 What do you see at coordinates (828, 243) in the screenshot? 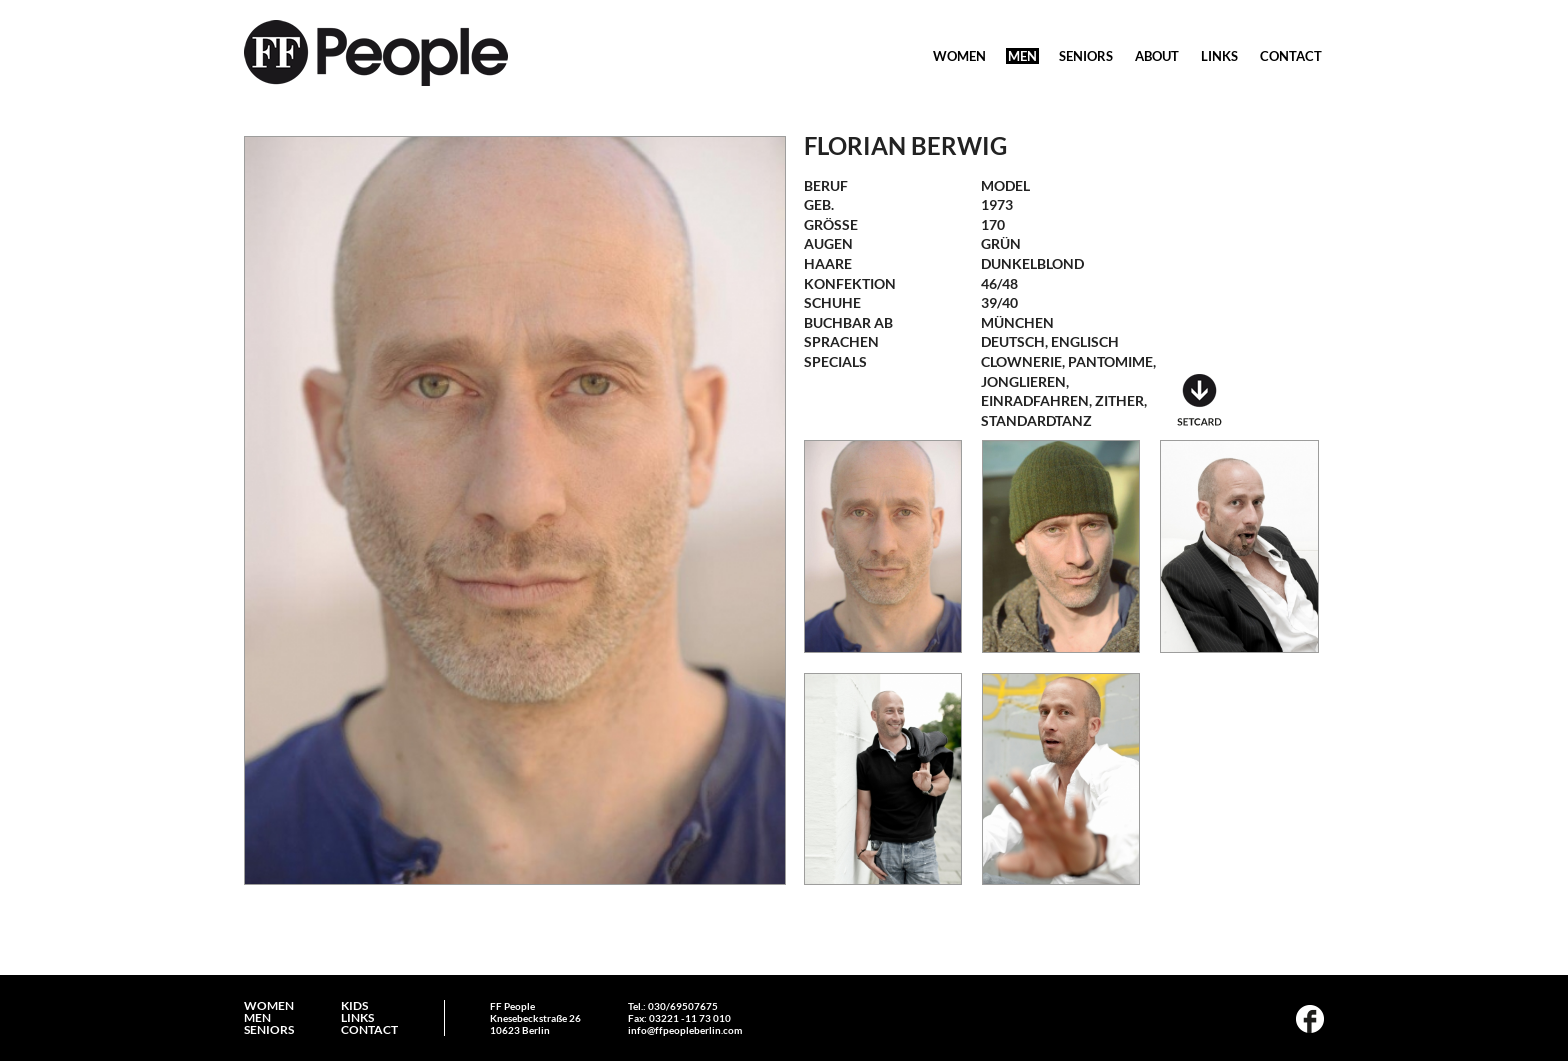
I see `Augen` at bounding box center [828, 243].